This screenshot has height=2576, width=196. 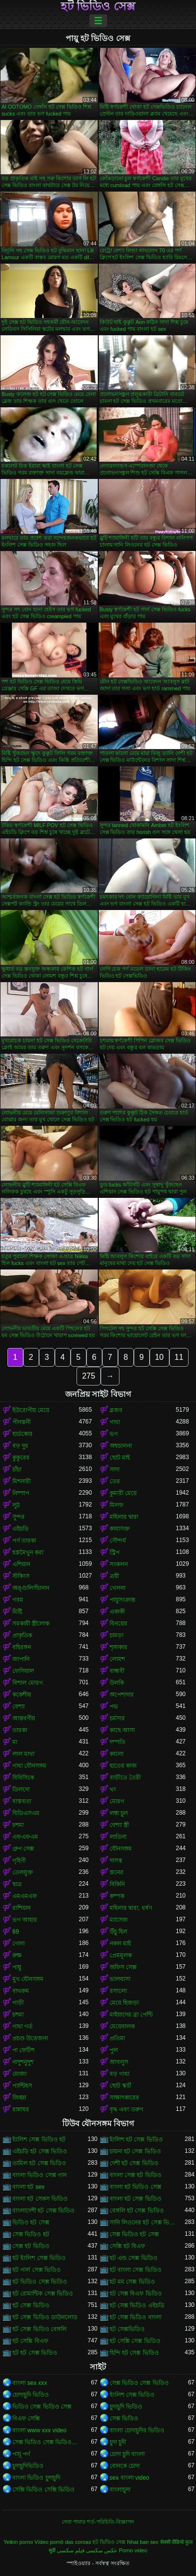 I want to click on রান্নাঘর, so click(x=20, y=2109).